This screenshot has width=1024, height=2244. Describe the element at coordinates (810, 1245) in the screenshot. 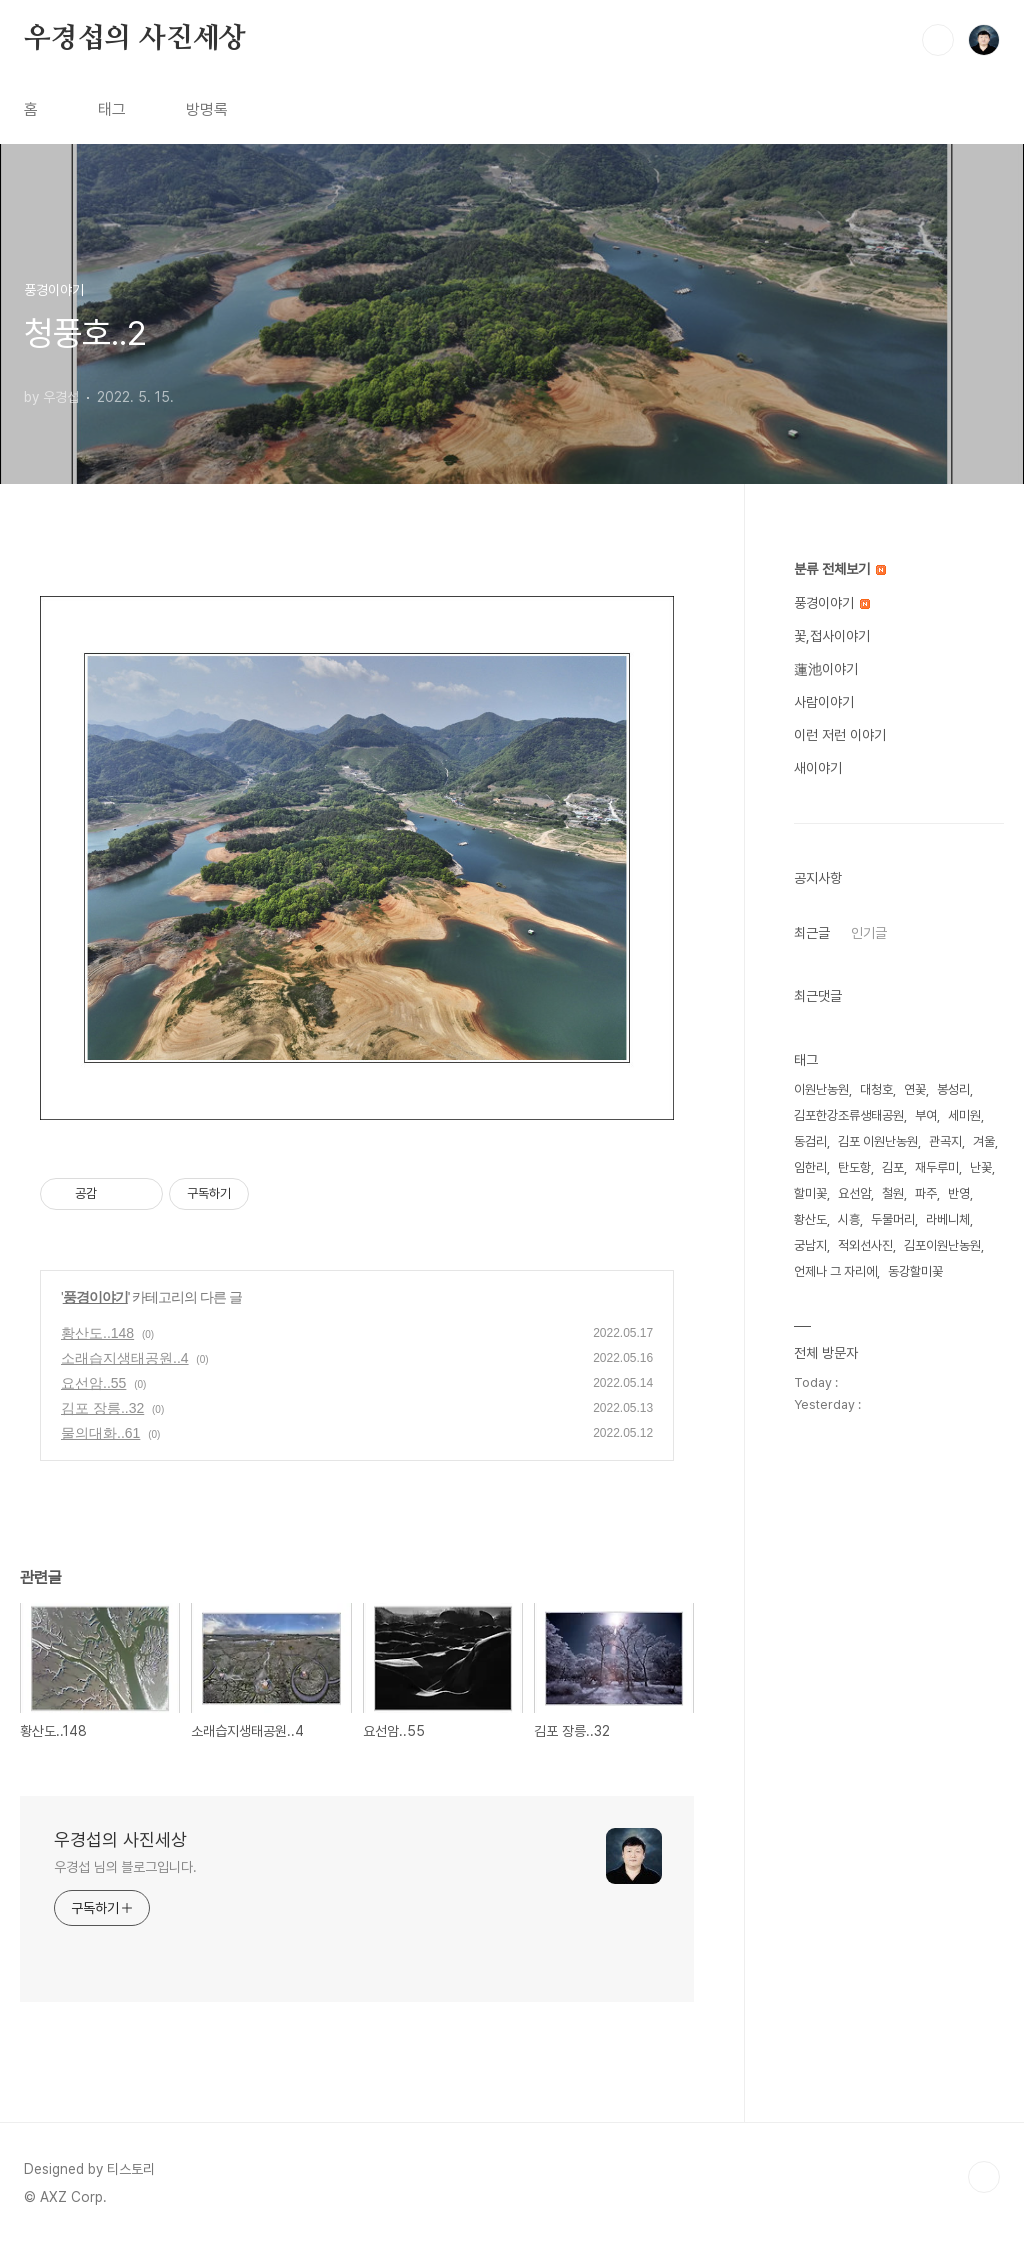

I see `궁남지` at that location.